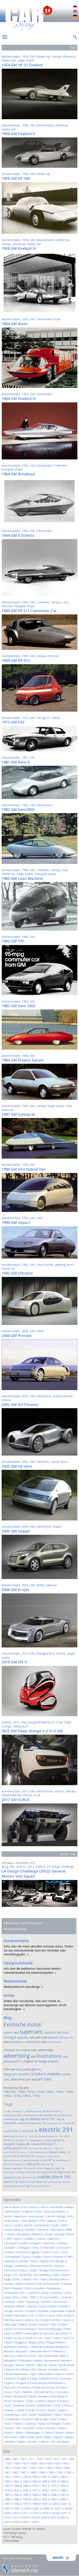 The height and width of the screenshot is (2576, 79). What do you see at coordinates (46, 2504) in the screenshot?
I see `1999` at bounding box center [46, 2504].